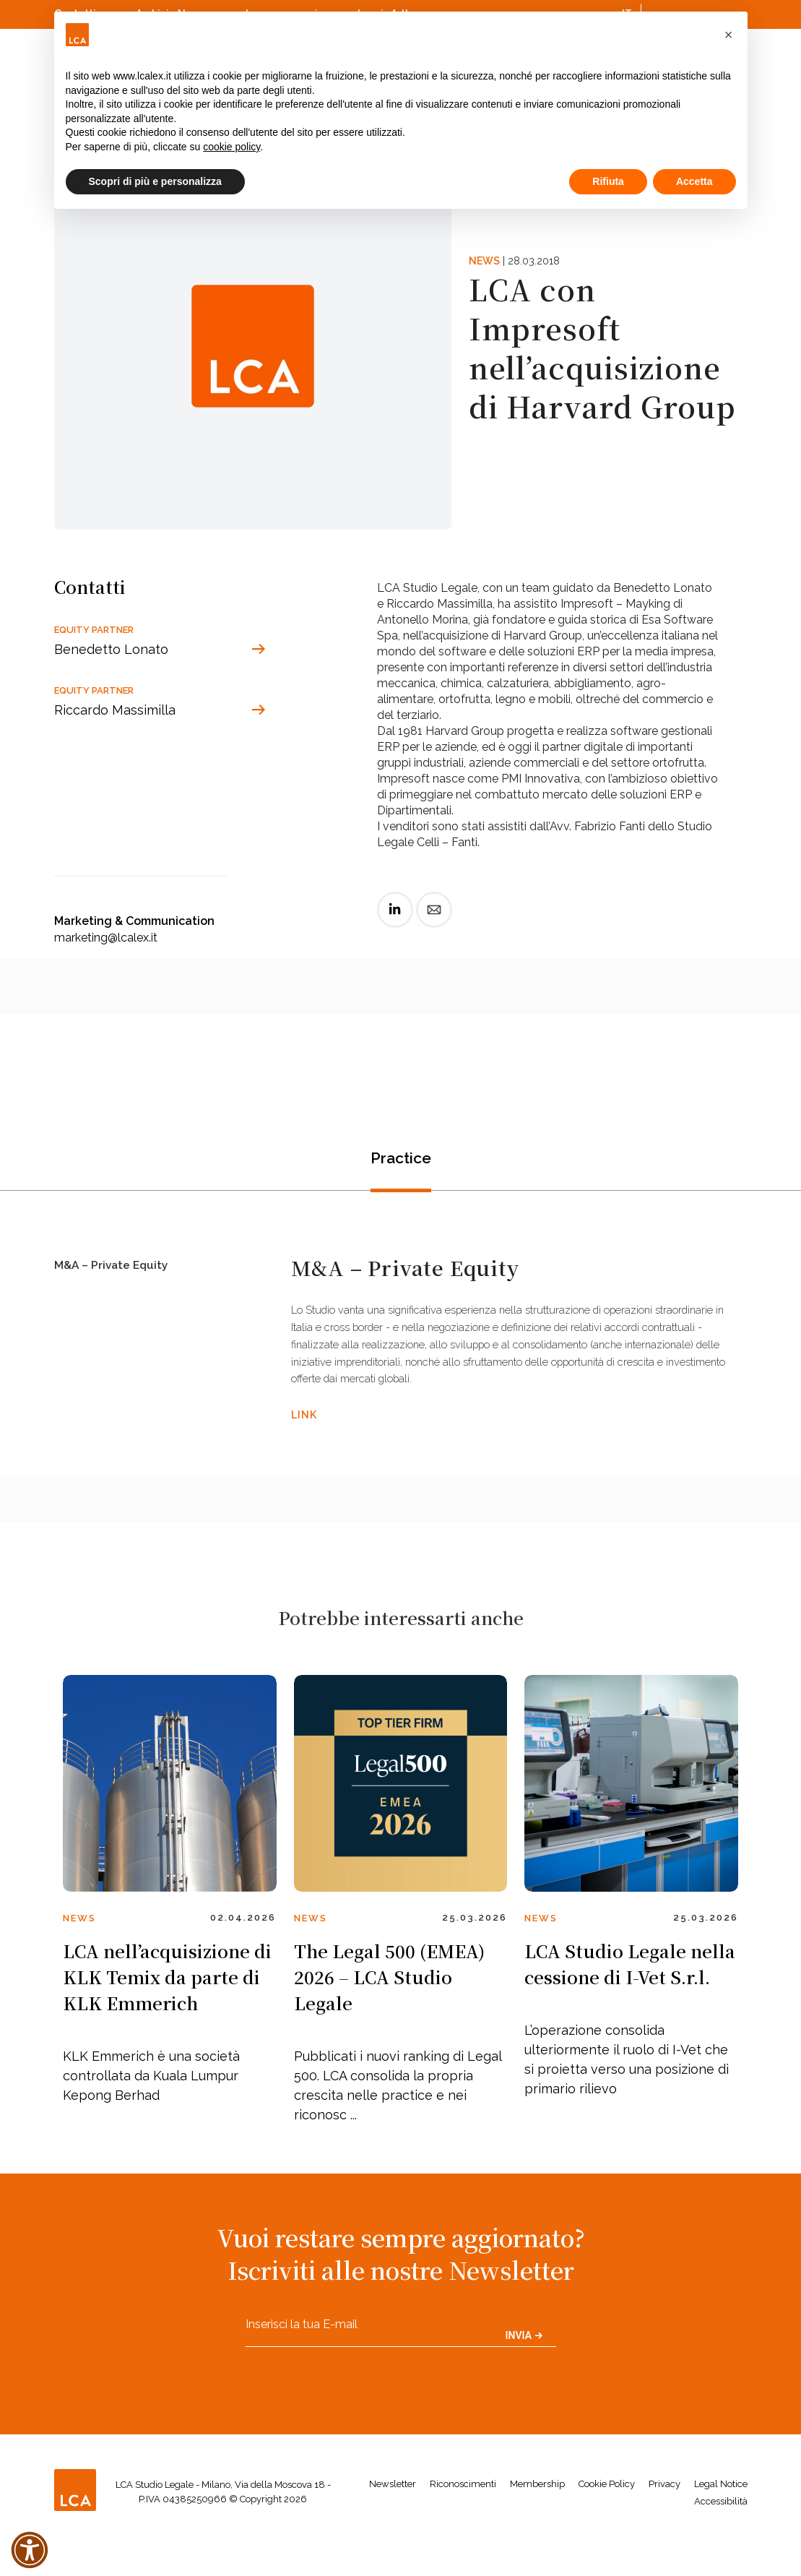 This screenshot has width=801, height=2576. Describe the element at coordinates (304, 1441) in the screenshot. I see `LINK` at that location.